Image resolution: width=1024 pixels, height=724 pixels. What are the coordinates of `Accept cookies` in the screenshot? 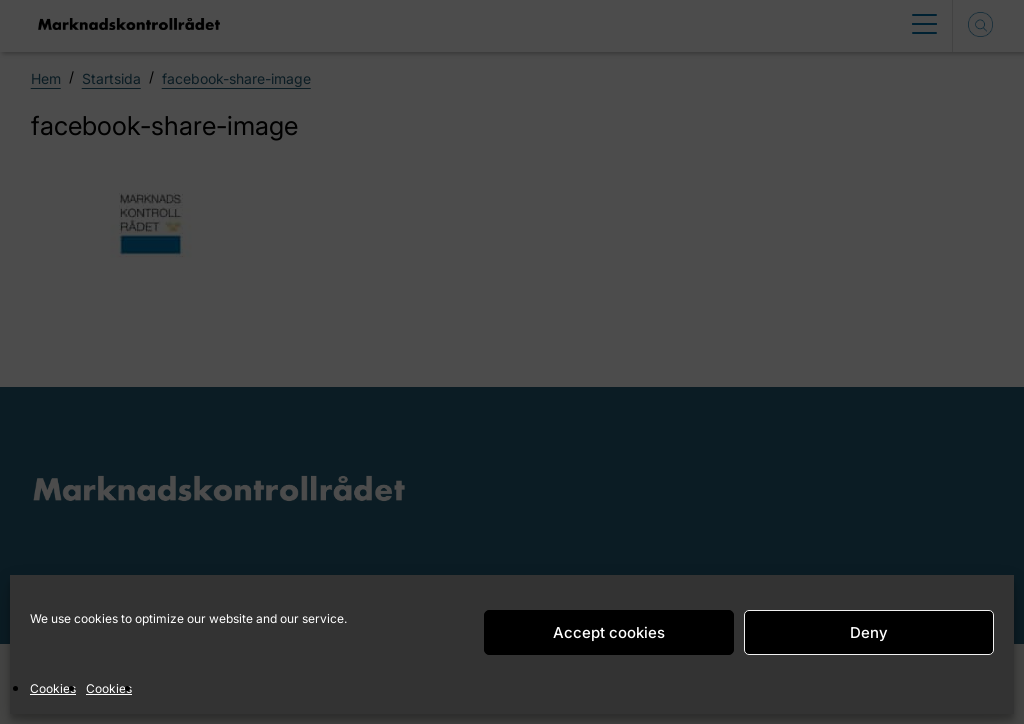 It's located at (609, 632).